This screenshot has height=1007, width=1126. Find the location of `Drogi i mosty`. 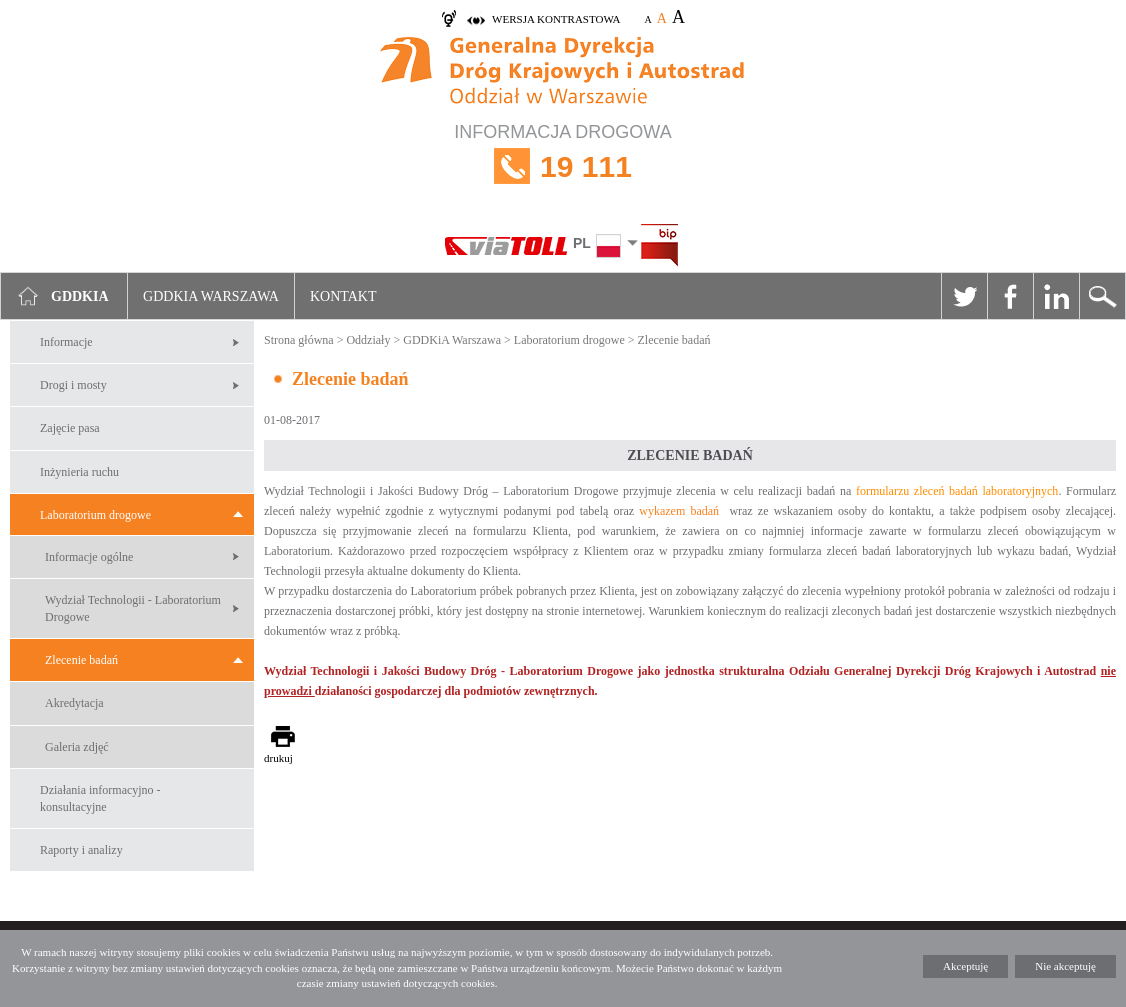

Drogi i mosty is located at coordinates (73, 385).